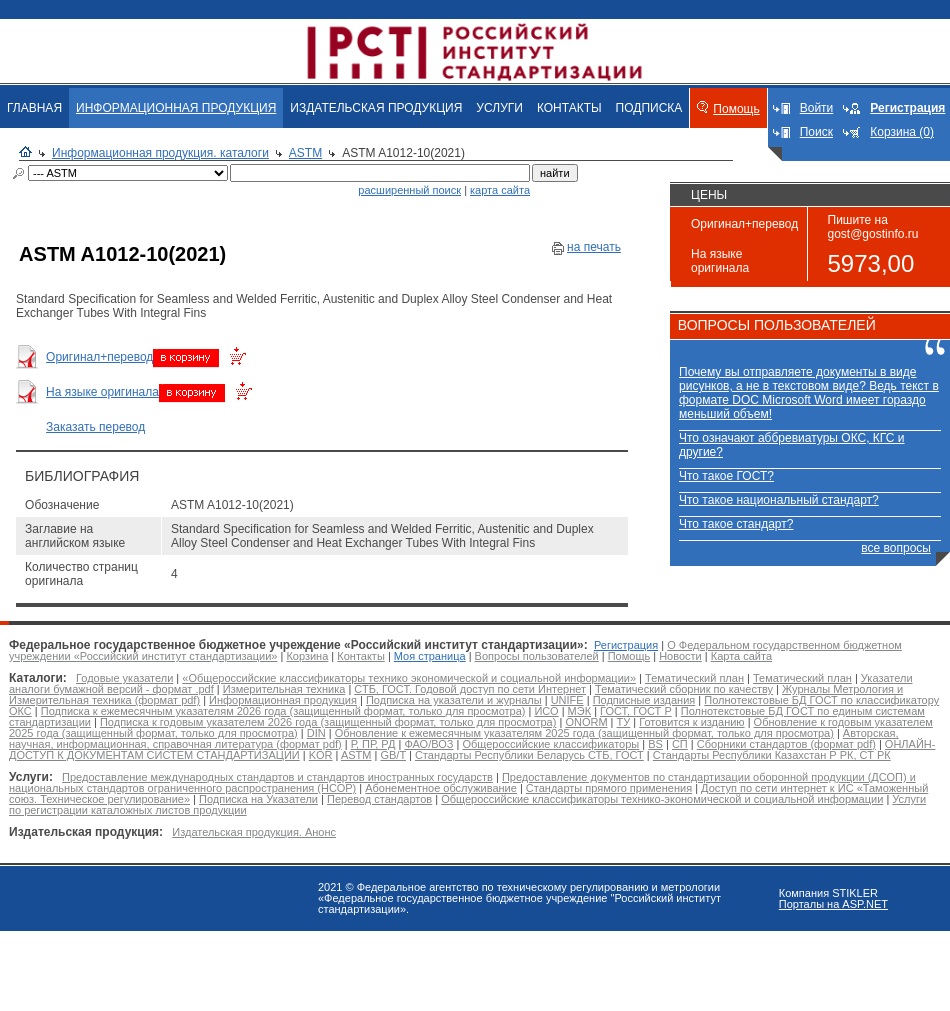 Image resolution: width=950 pixels, height=1011 pixels. I want to click on Новости, so click(680, 656).